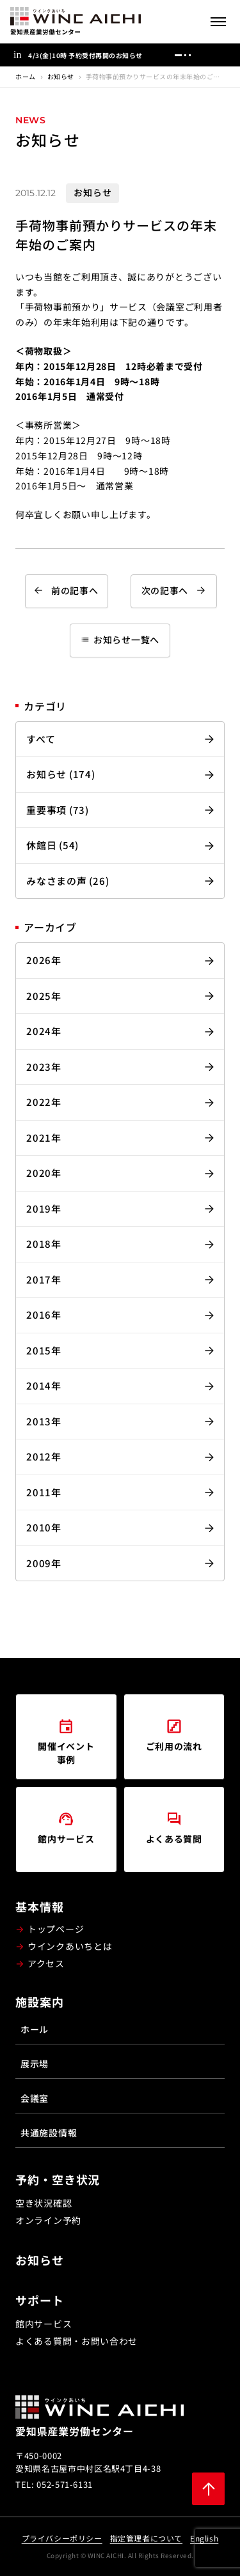 This screenshot has height=2576, width=240. Describe the element at coordinates (43, 1314) in the screenshot. I see `2016年` at that location.